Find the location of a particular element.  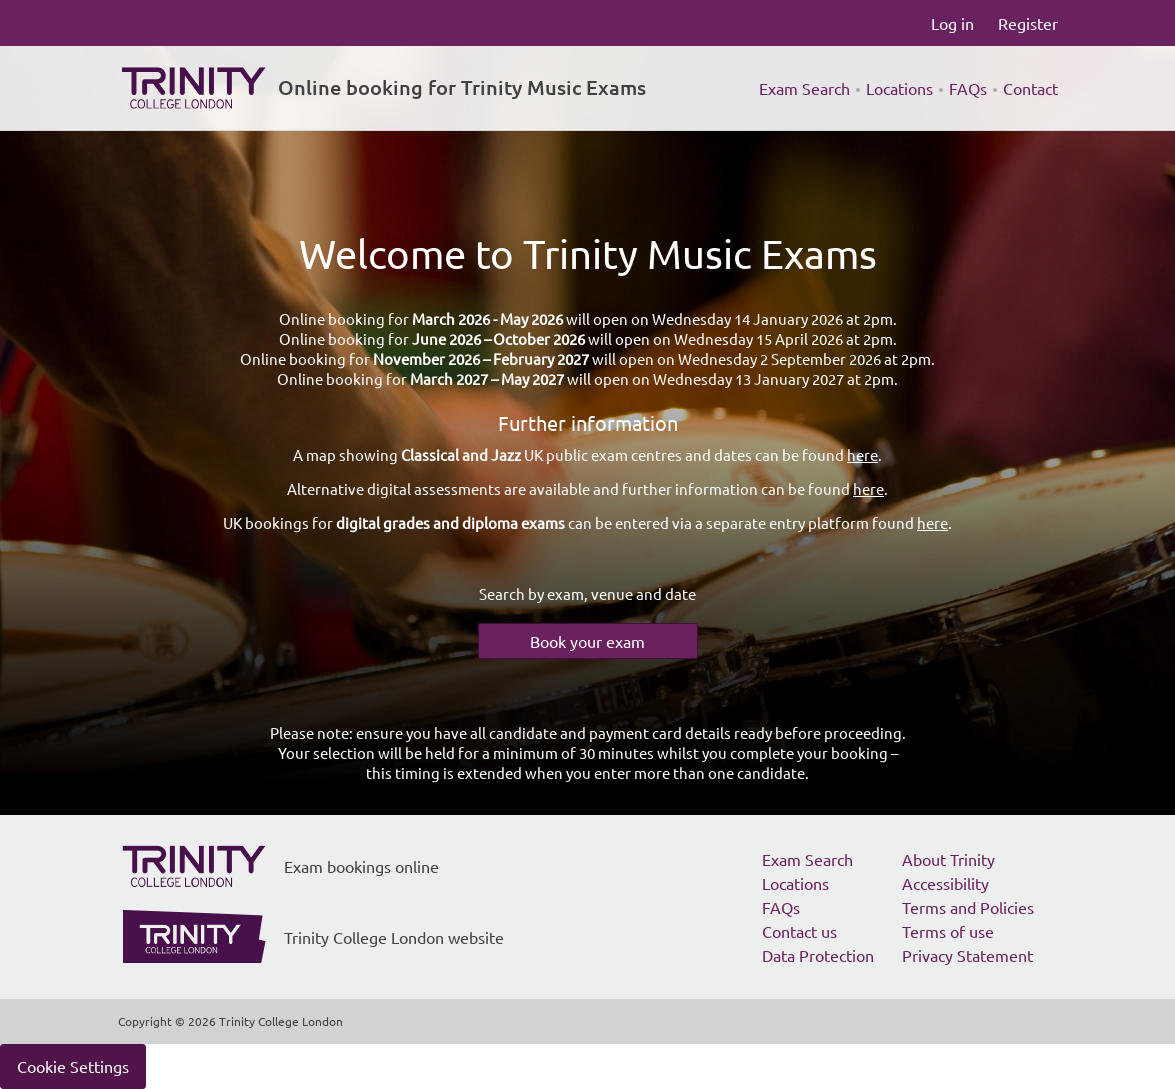

Contact us is located at coordinates (799, 931).